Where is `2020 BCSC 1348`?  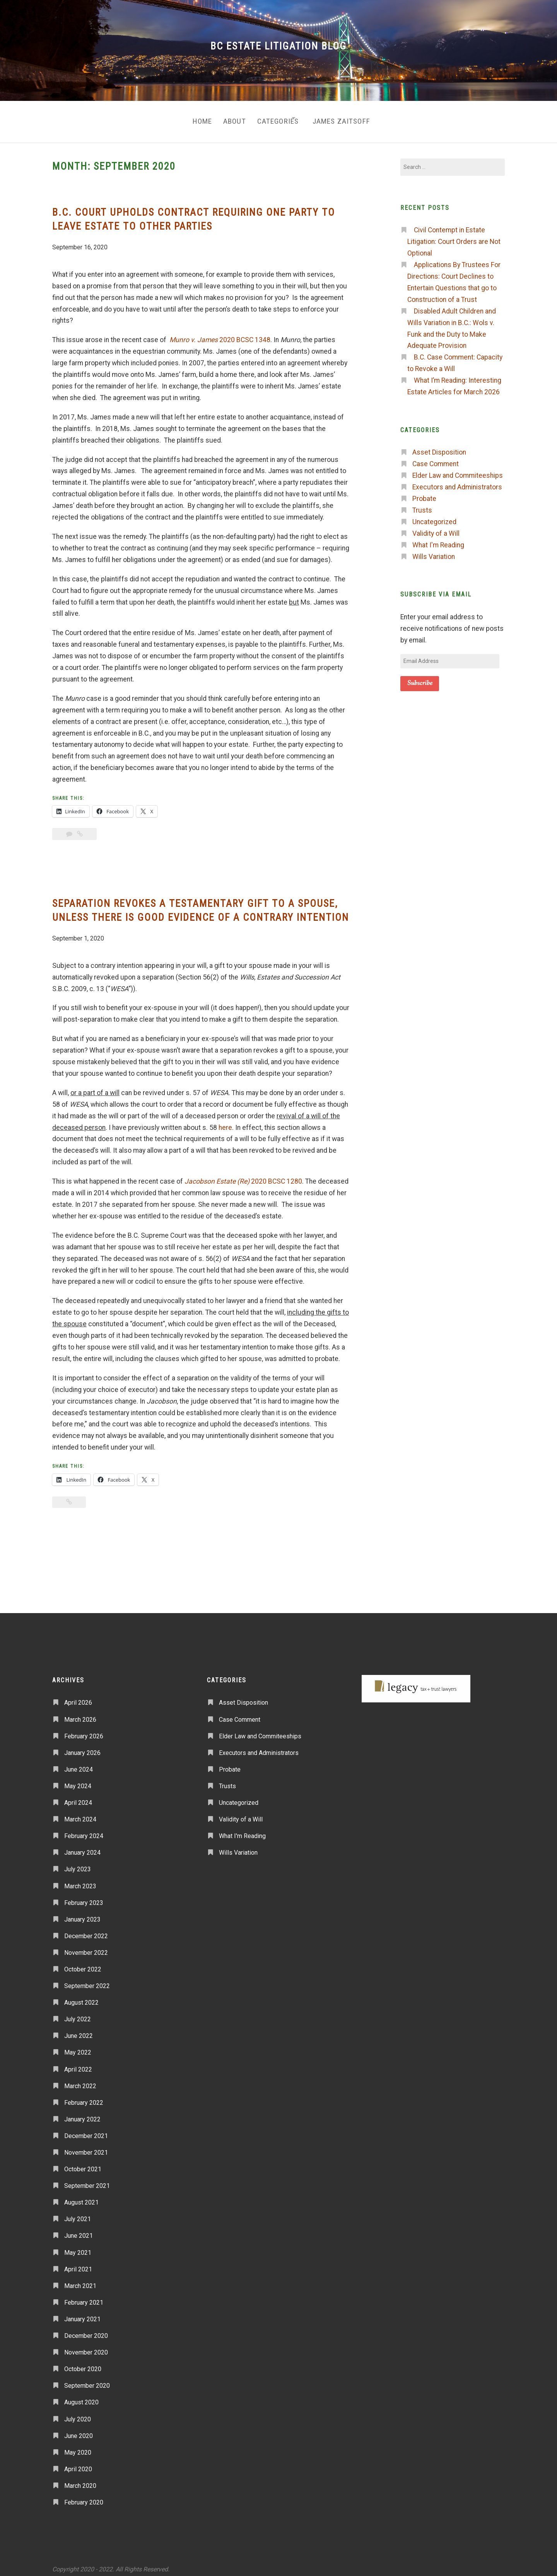 2020 BCSC 1348 is located at coordinates (219, 333).